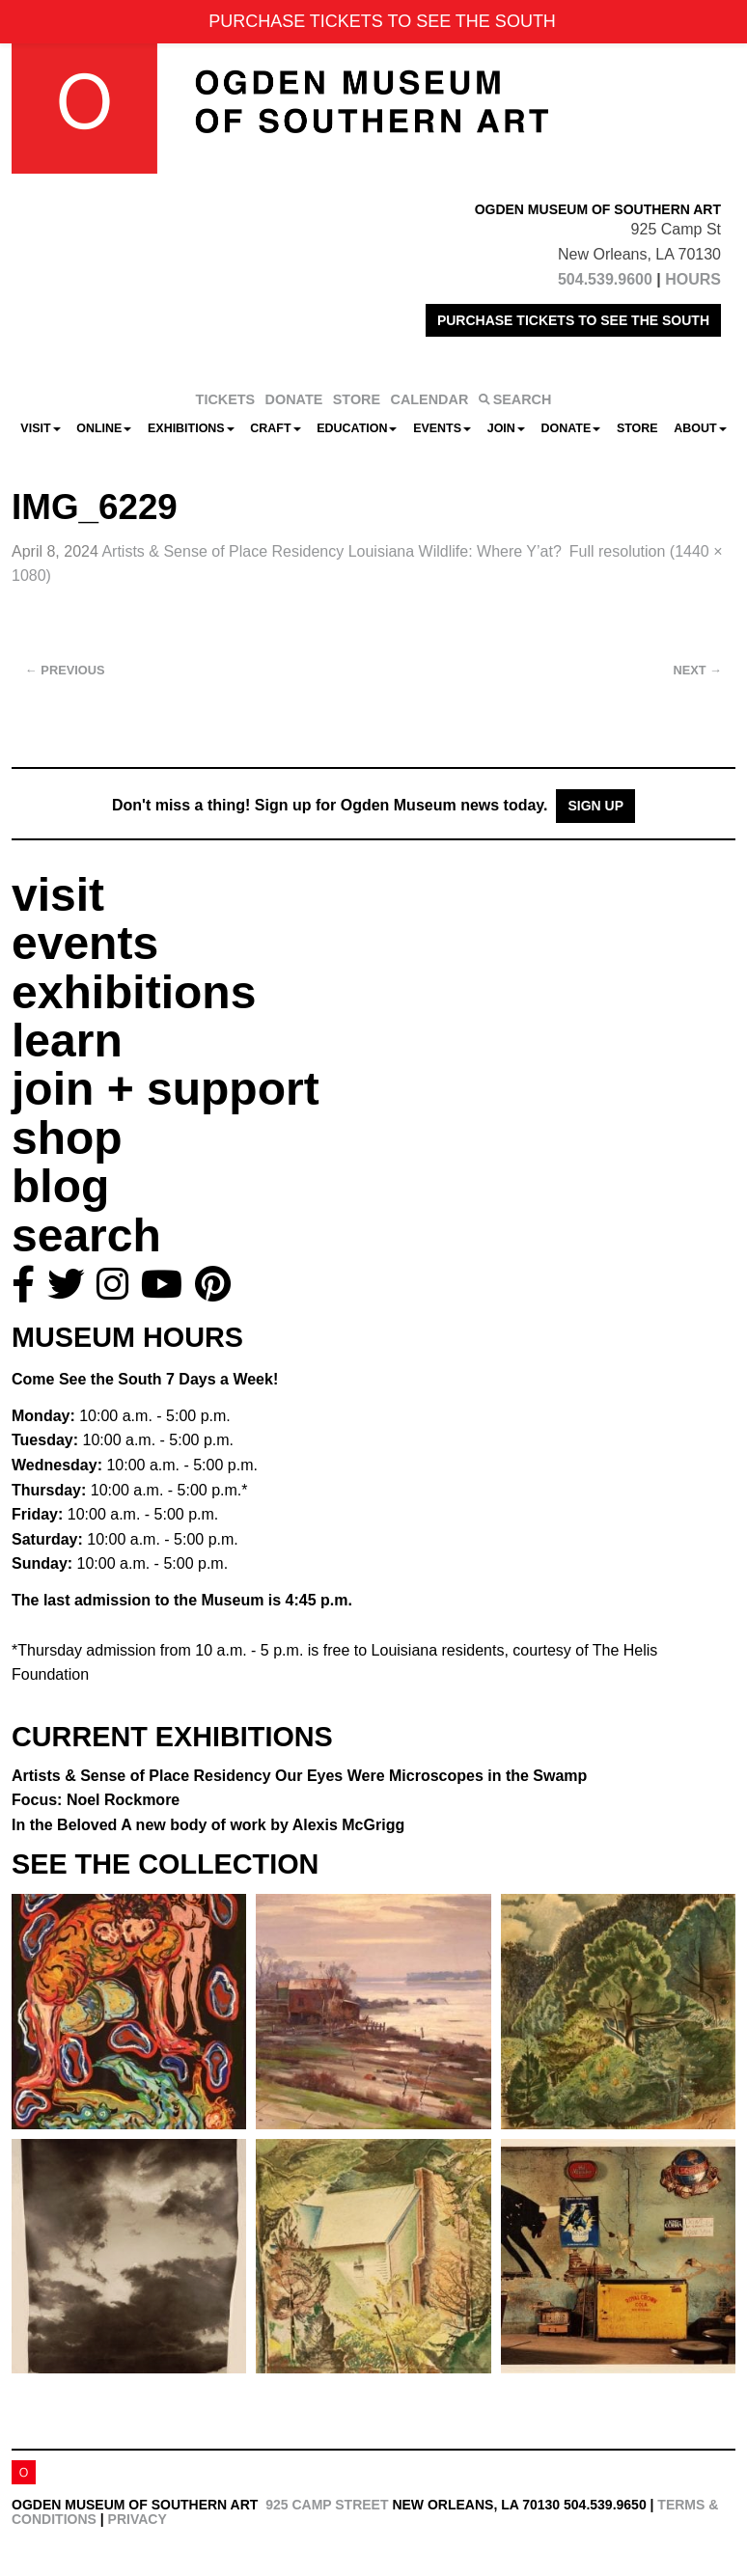  What do you see at coordinates (226, 399) in the screenshot?
I see `TICKETS` at bounding box center [226, 399].